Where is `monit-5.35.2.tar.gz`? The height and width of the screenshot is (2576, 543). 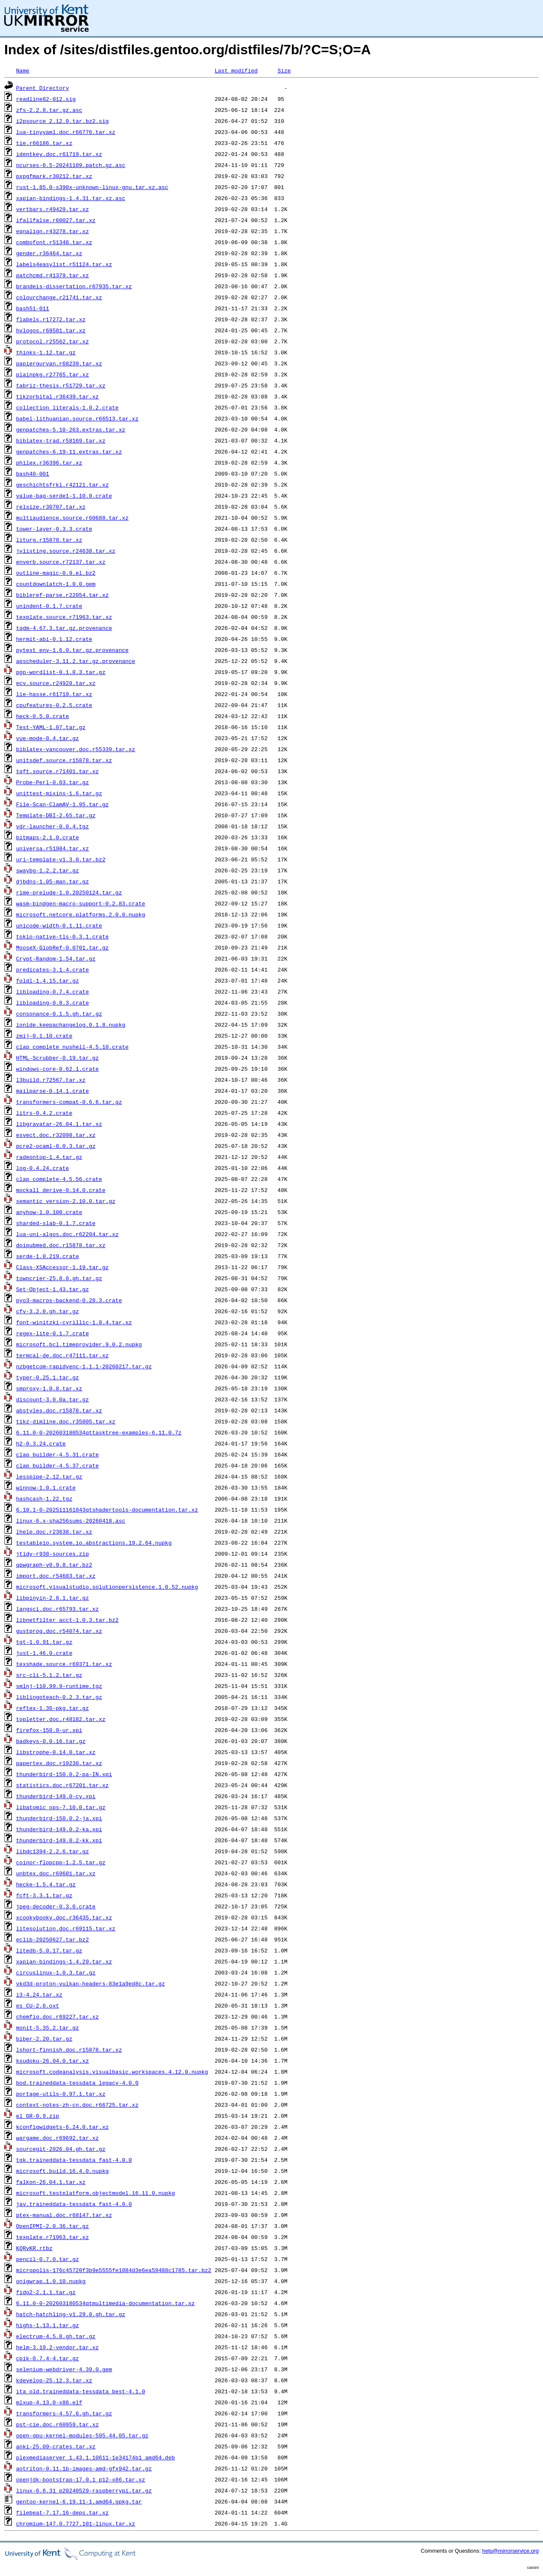
monit-5.35.2.tar.gz is located at coordinates (47, 2027).